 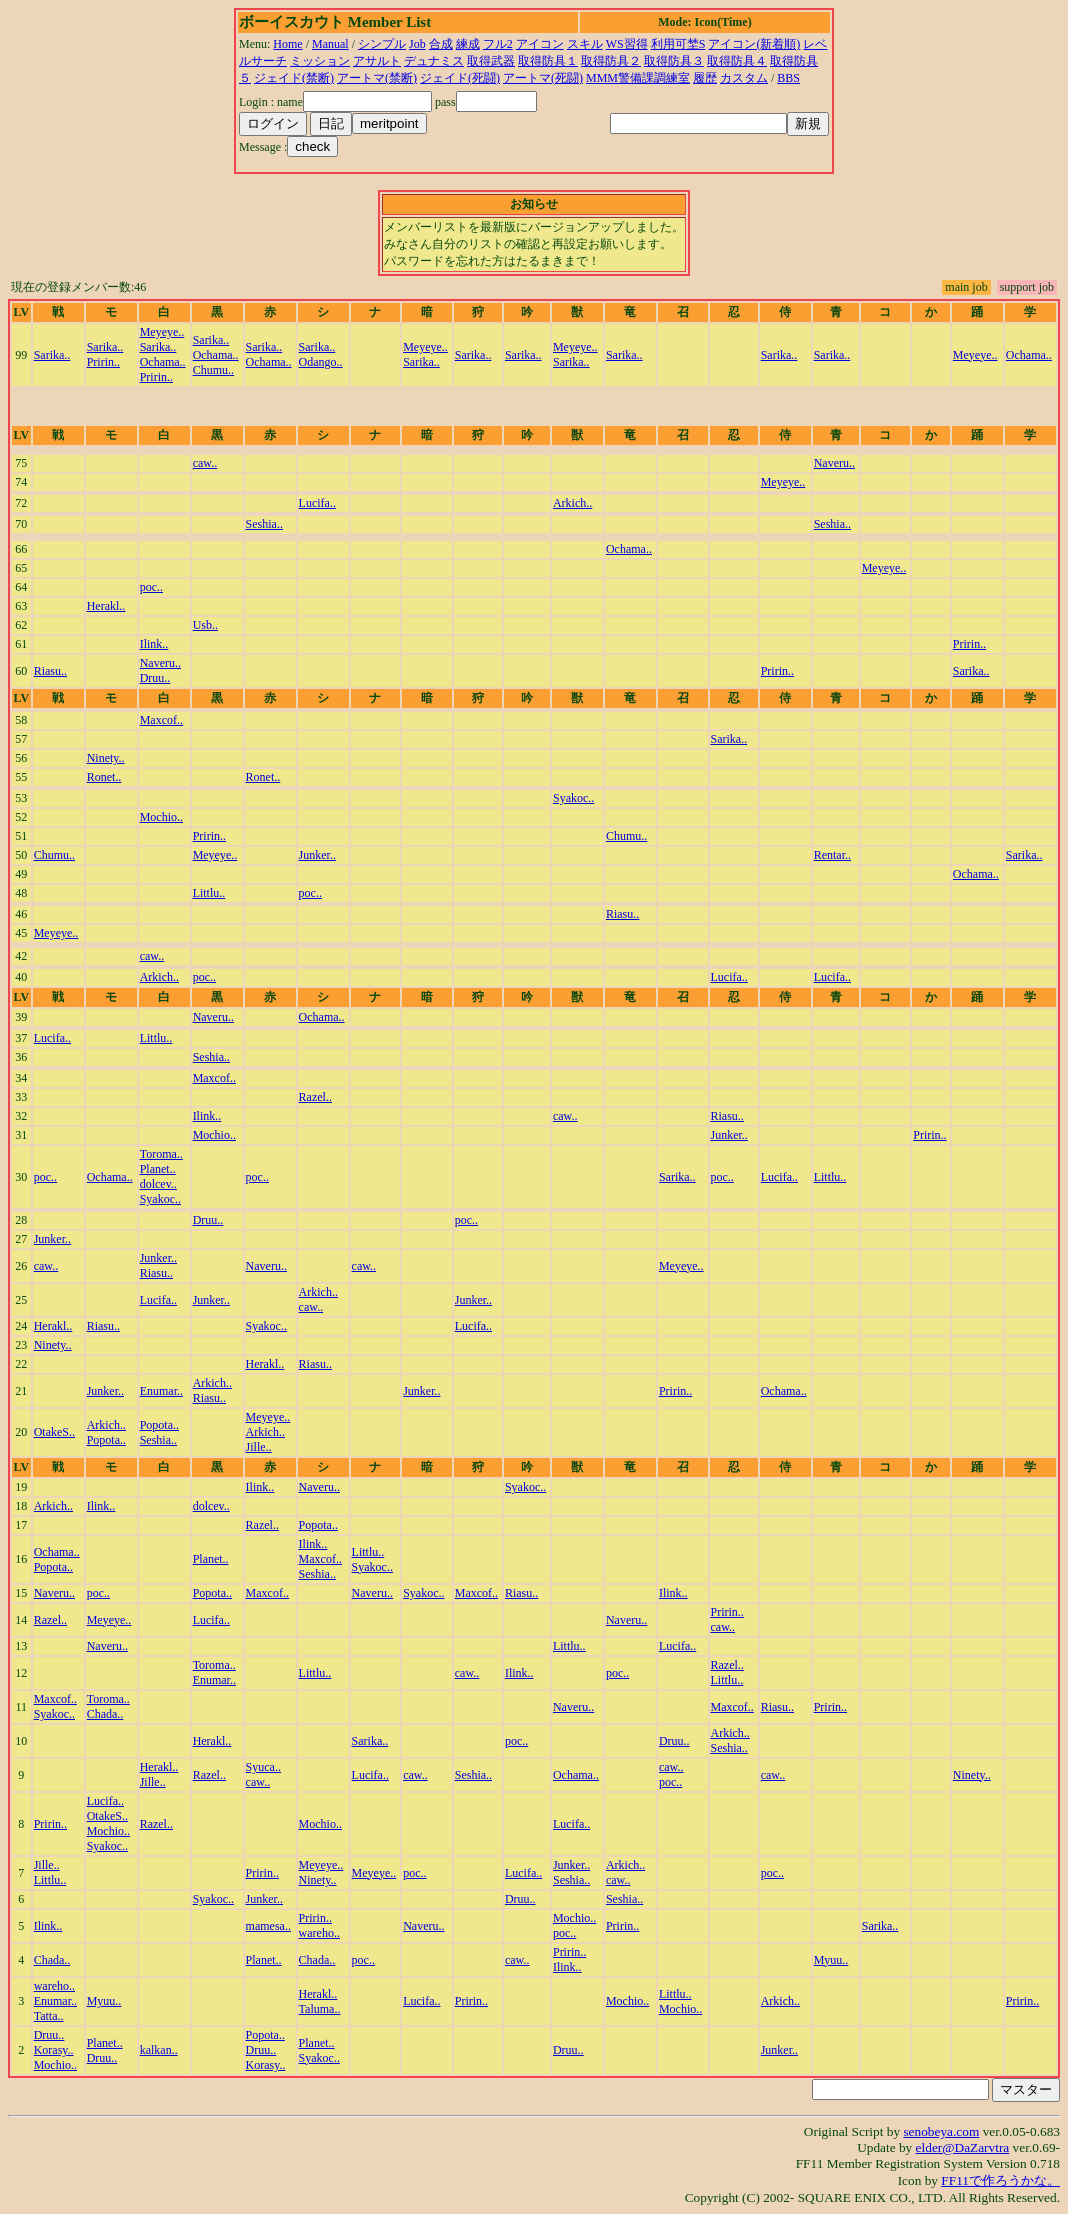 What do you see at coordinates (213, 370) in the screenshot?
I see `Chumu..` at bounding box center [213, 370].